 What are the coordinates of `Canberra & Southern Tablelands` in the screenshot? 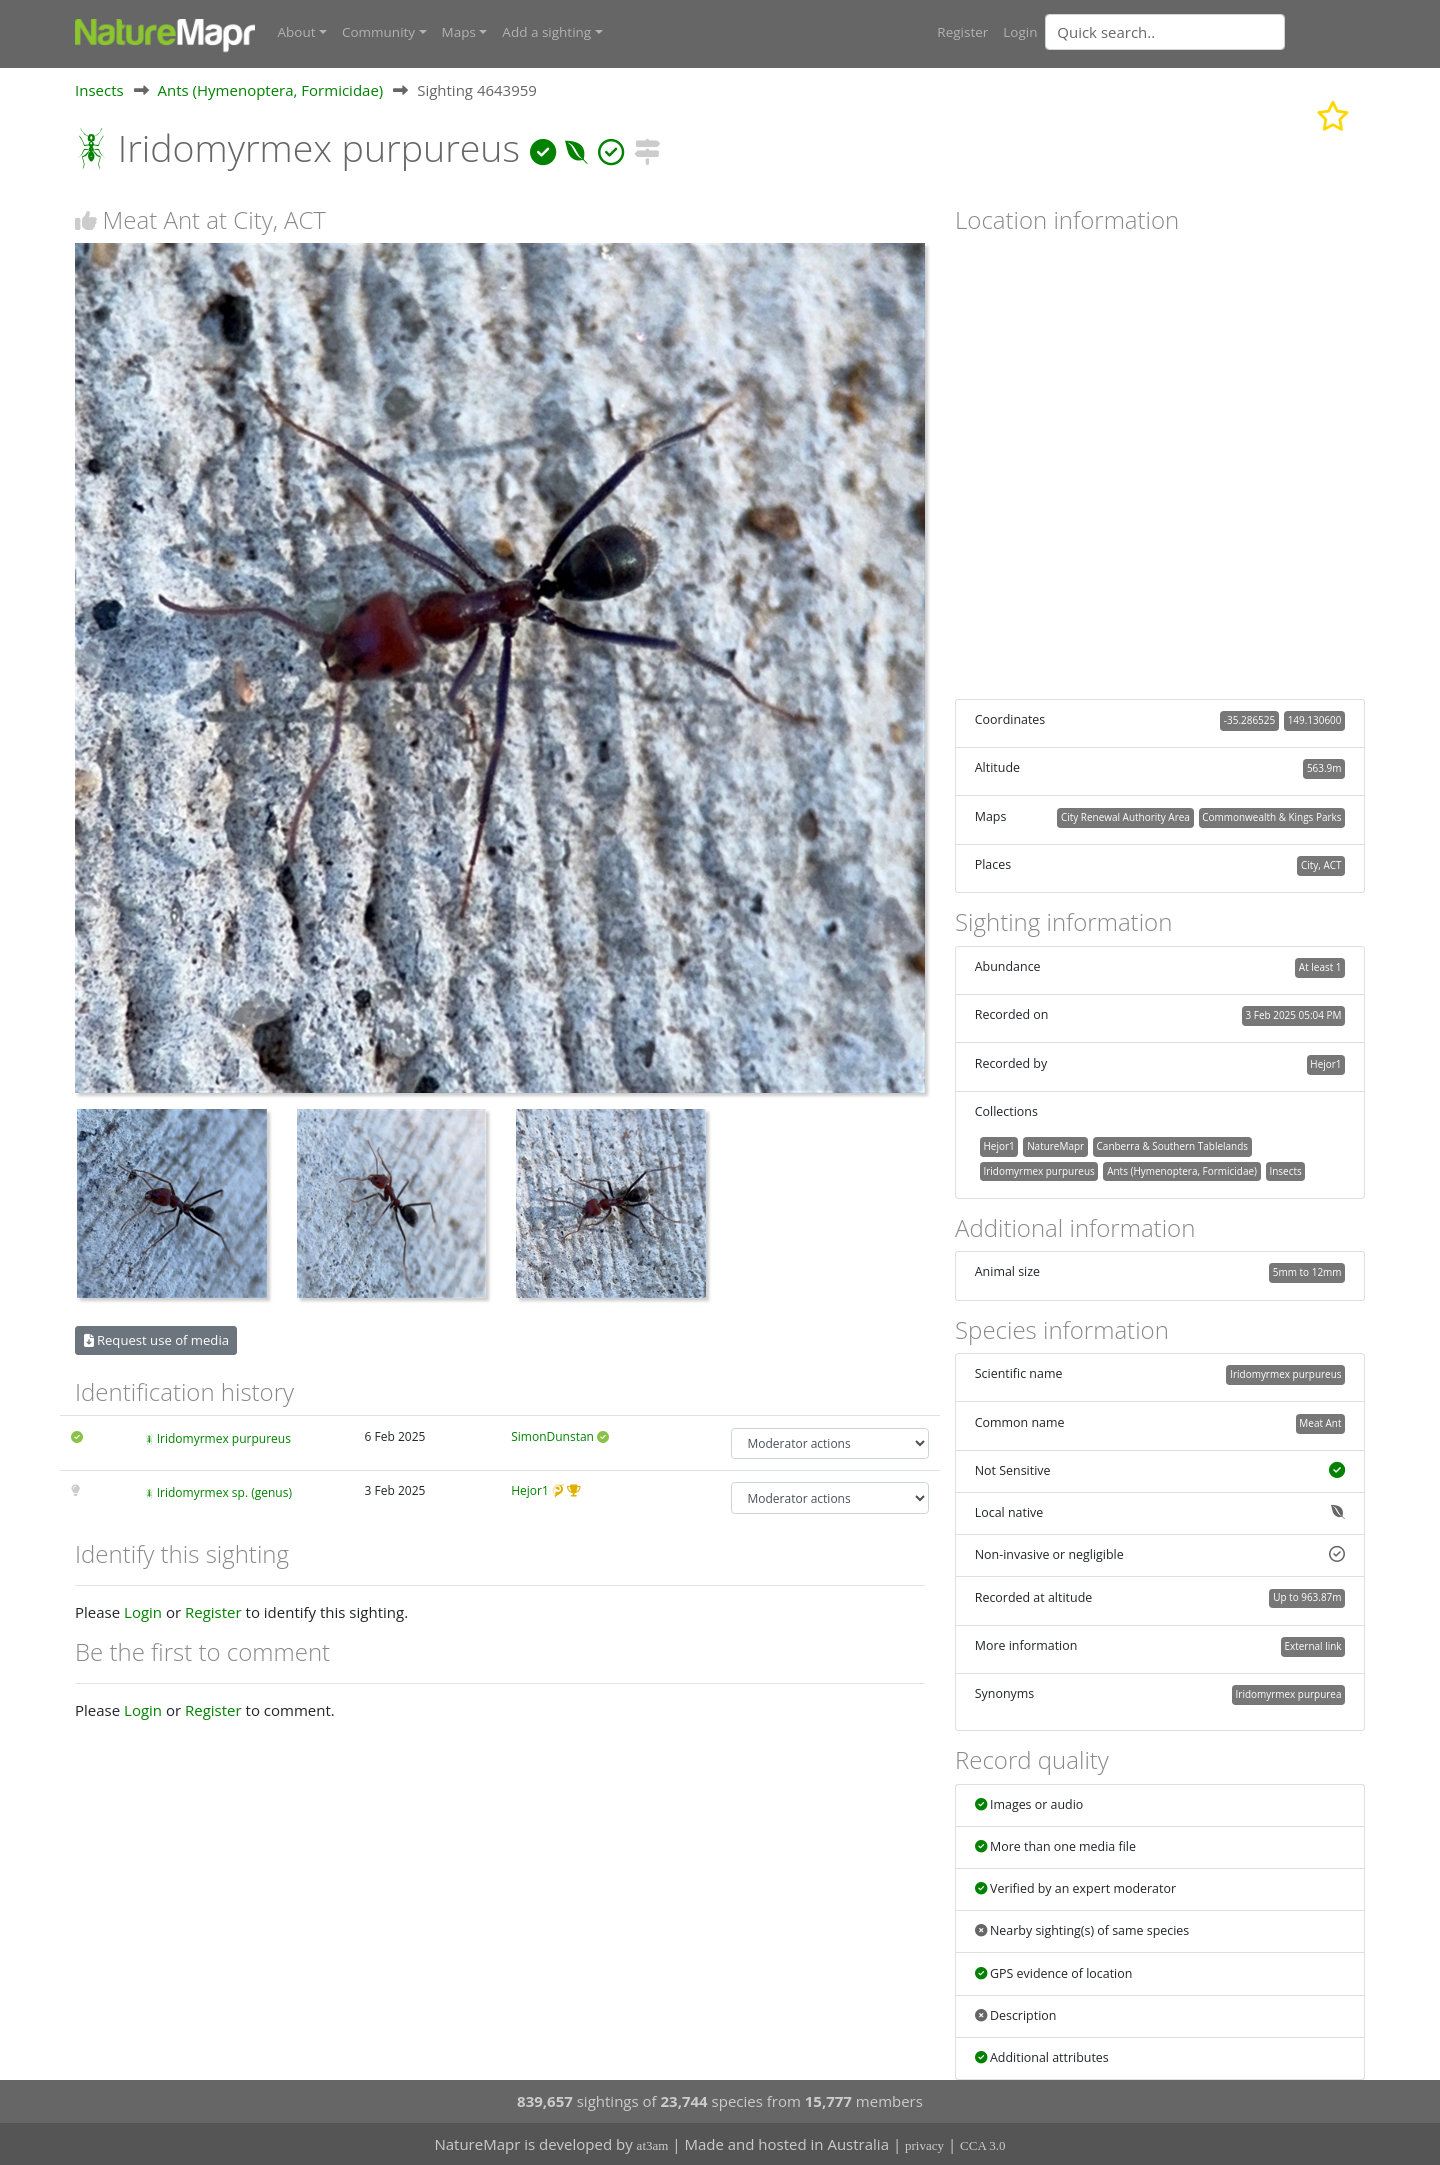 It's located at (1172, 1145).